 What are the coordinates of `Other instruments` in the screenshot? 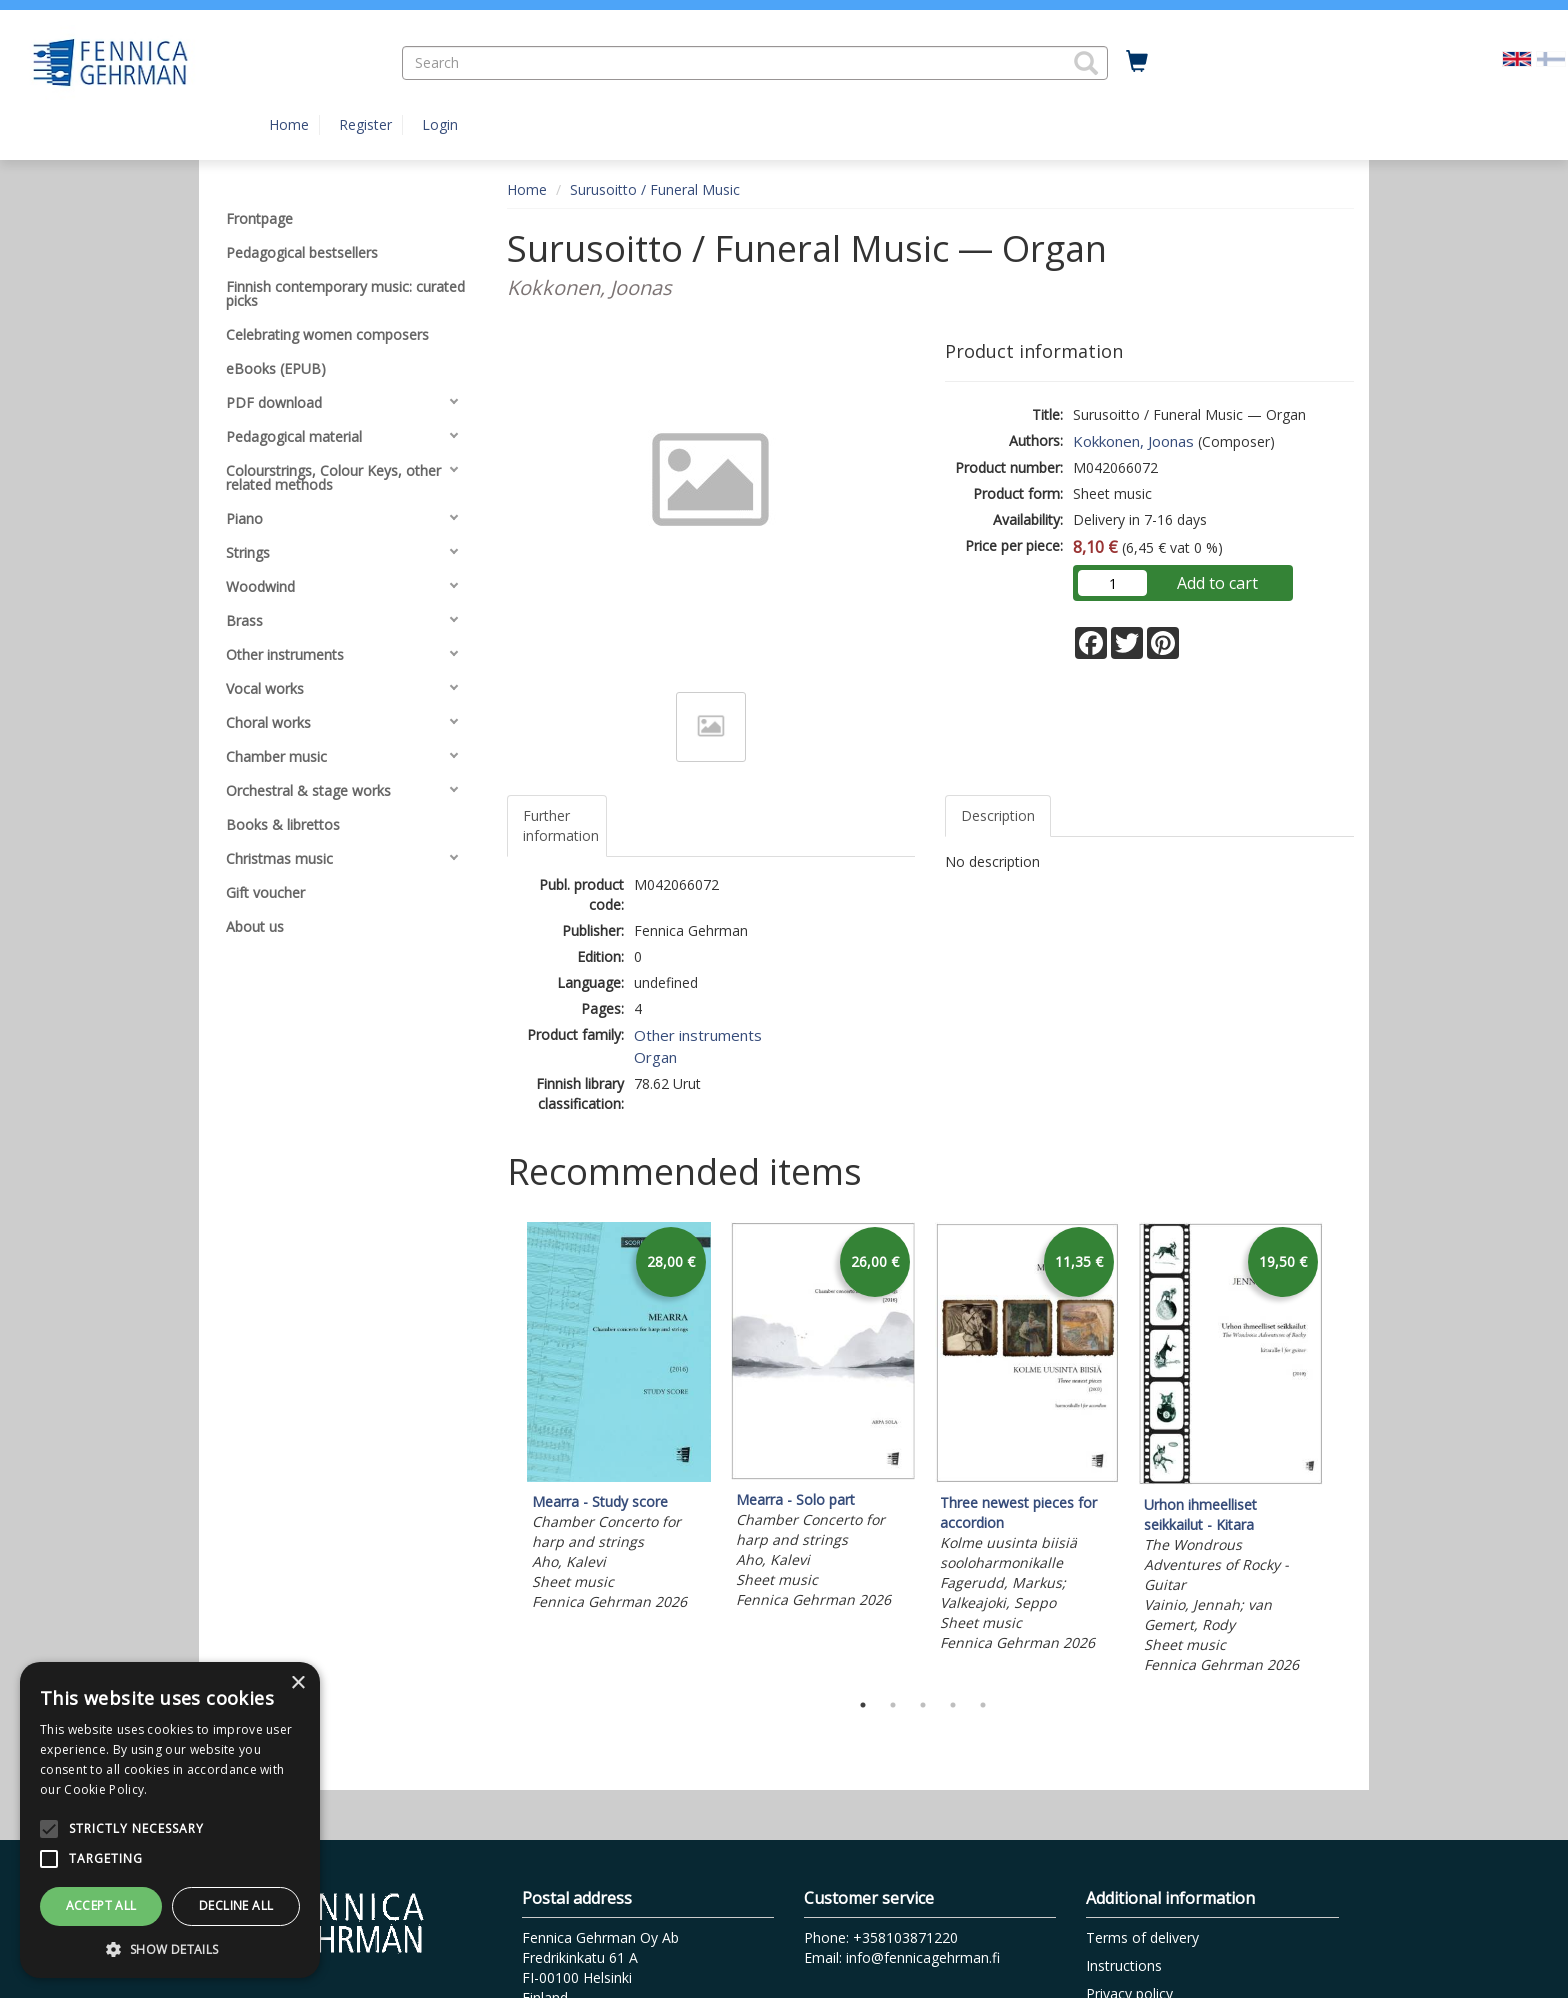 It's located at (698, 1035).